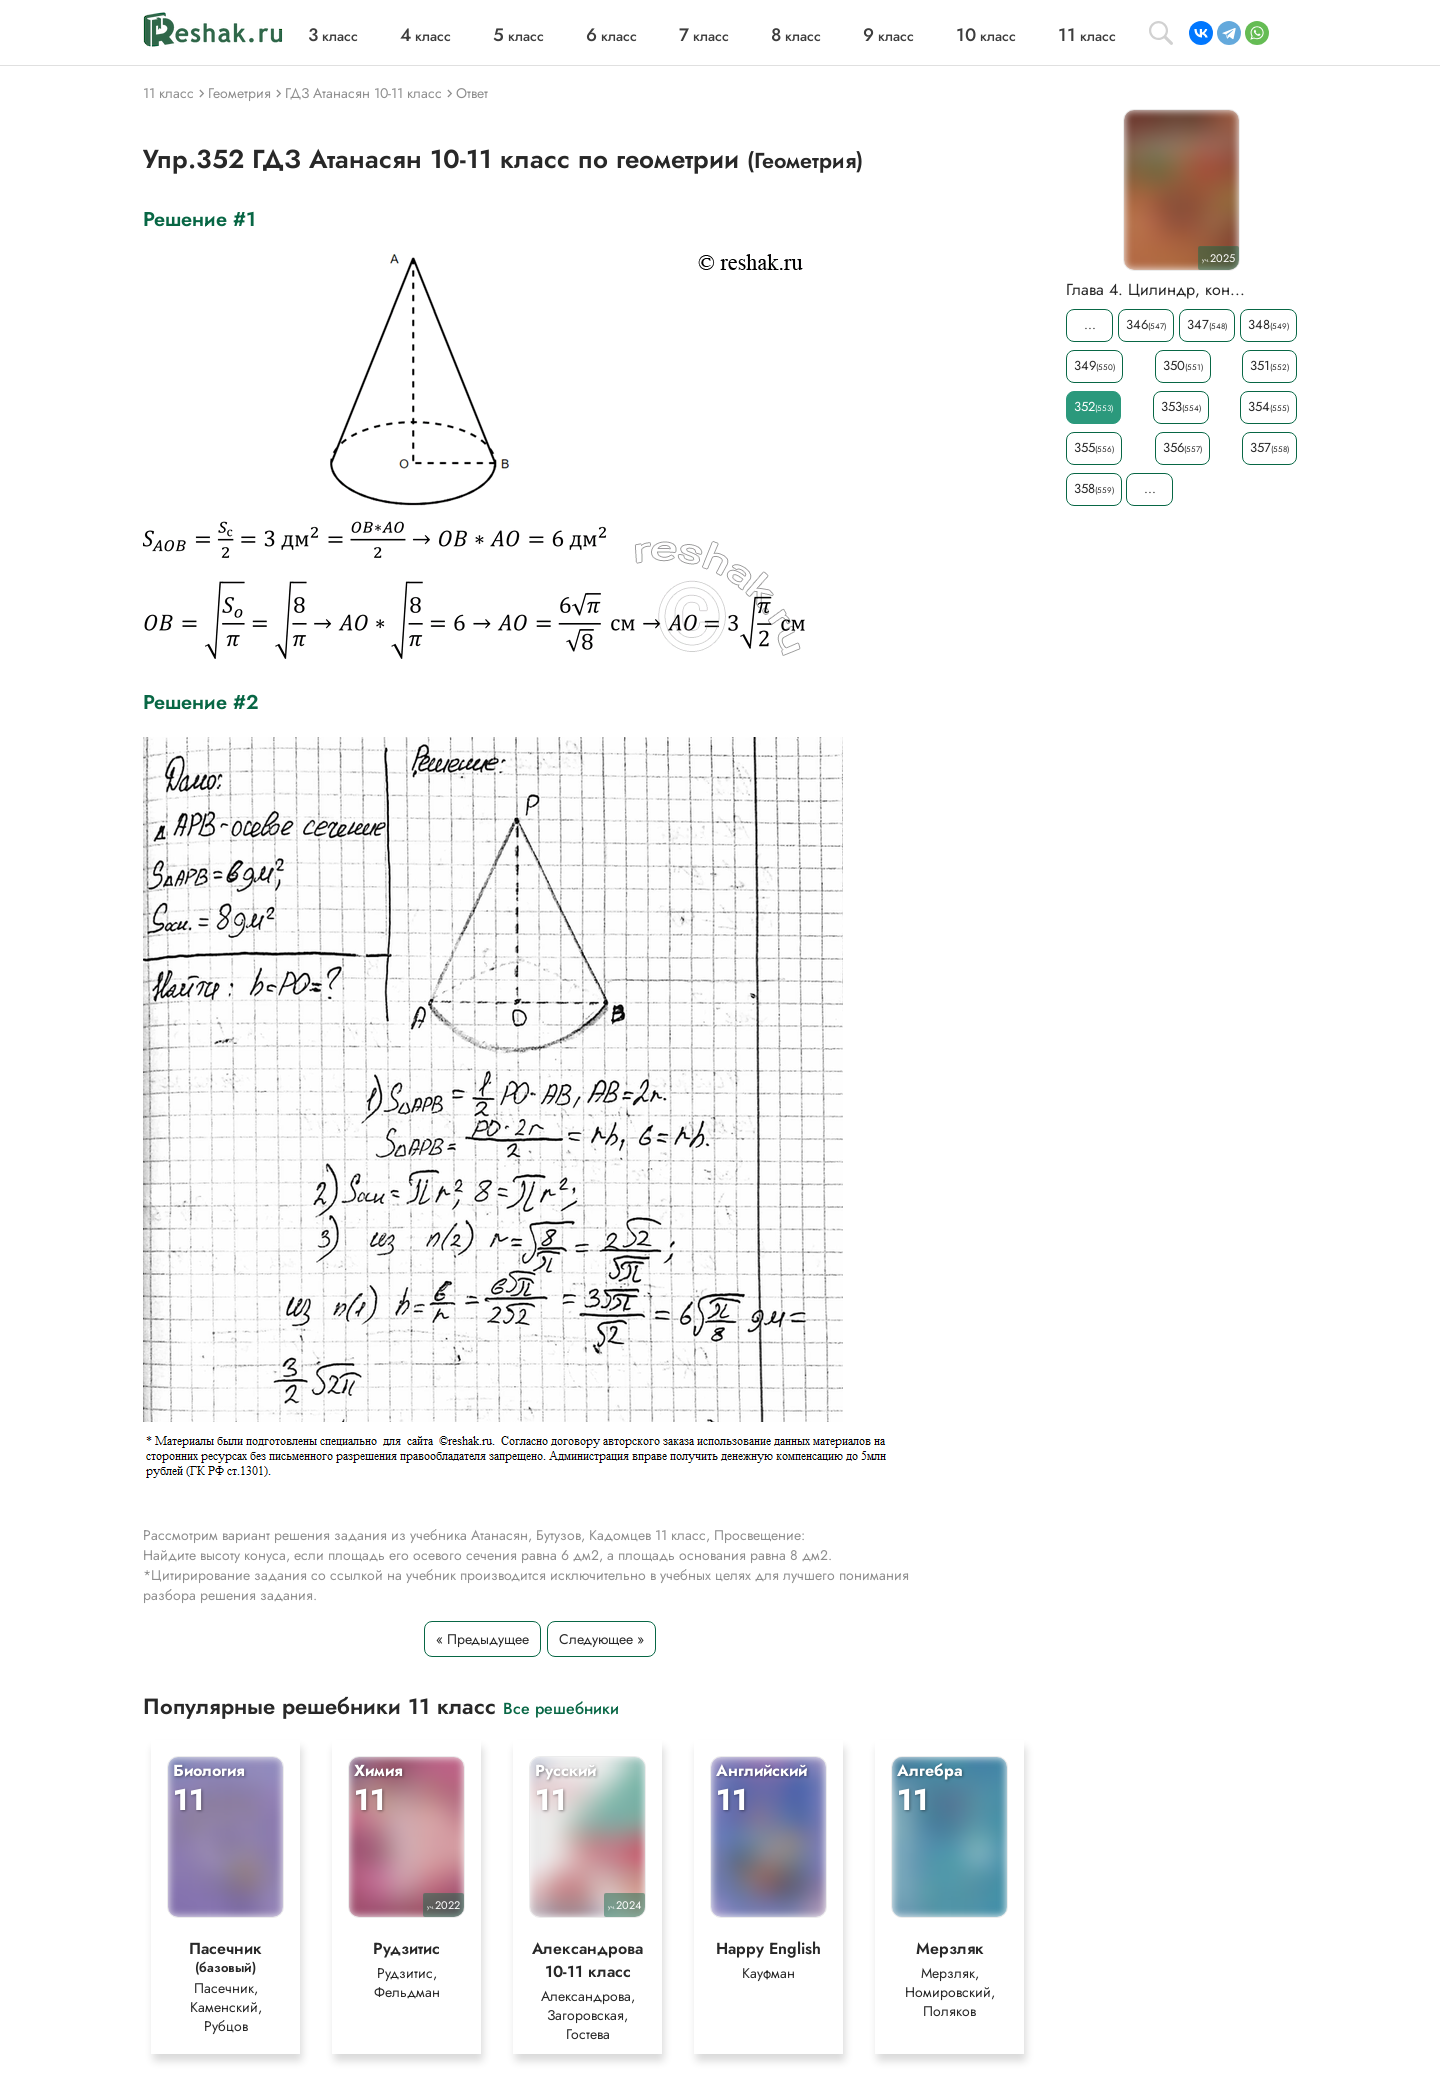  Describe the element at coordinates (1183, 365) in the screenshot. I see `350` at that location.